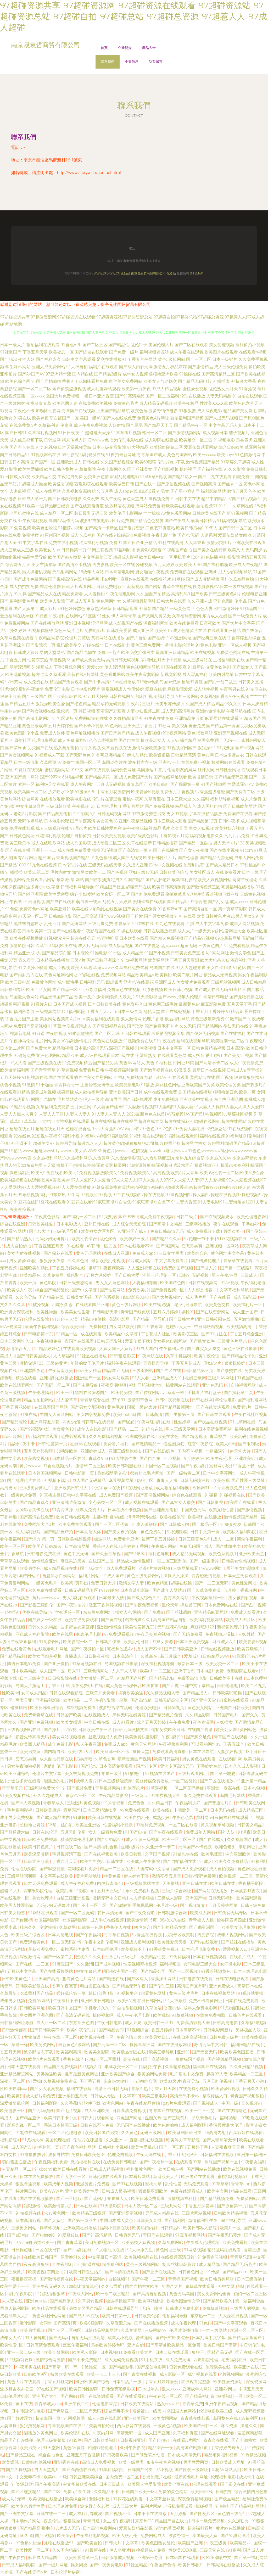 The width and height of the screenshot is (268, 2576). What do you see at coordinates (74, 1326) in the screenshot?
I see `综合欧美日韩` at bounding box center [74, 1326].